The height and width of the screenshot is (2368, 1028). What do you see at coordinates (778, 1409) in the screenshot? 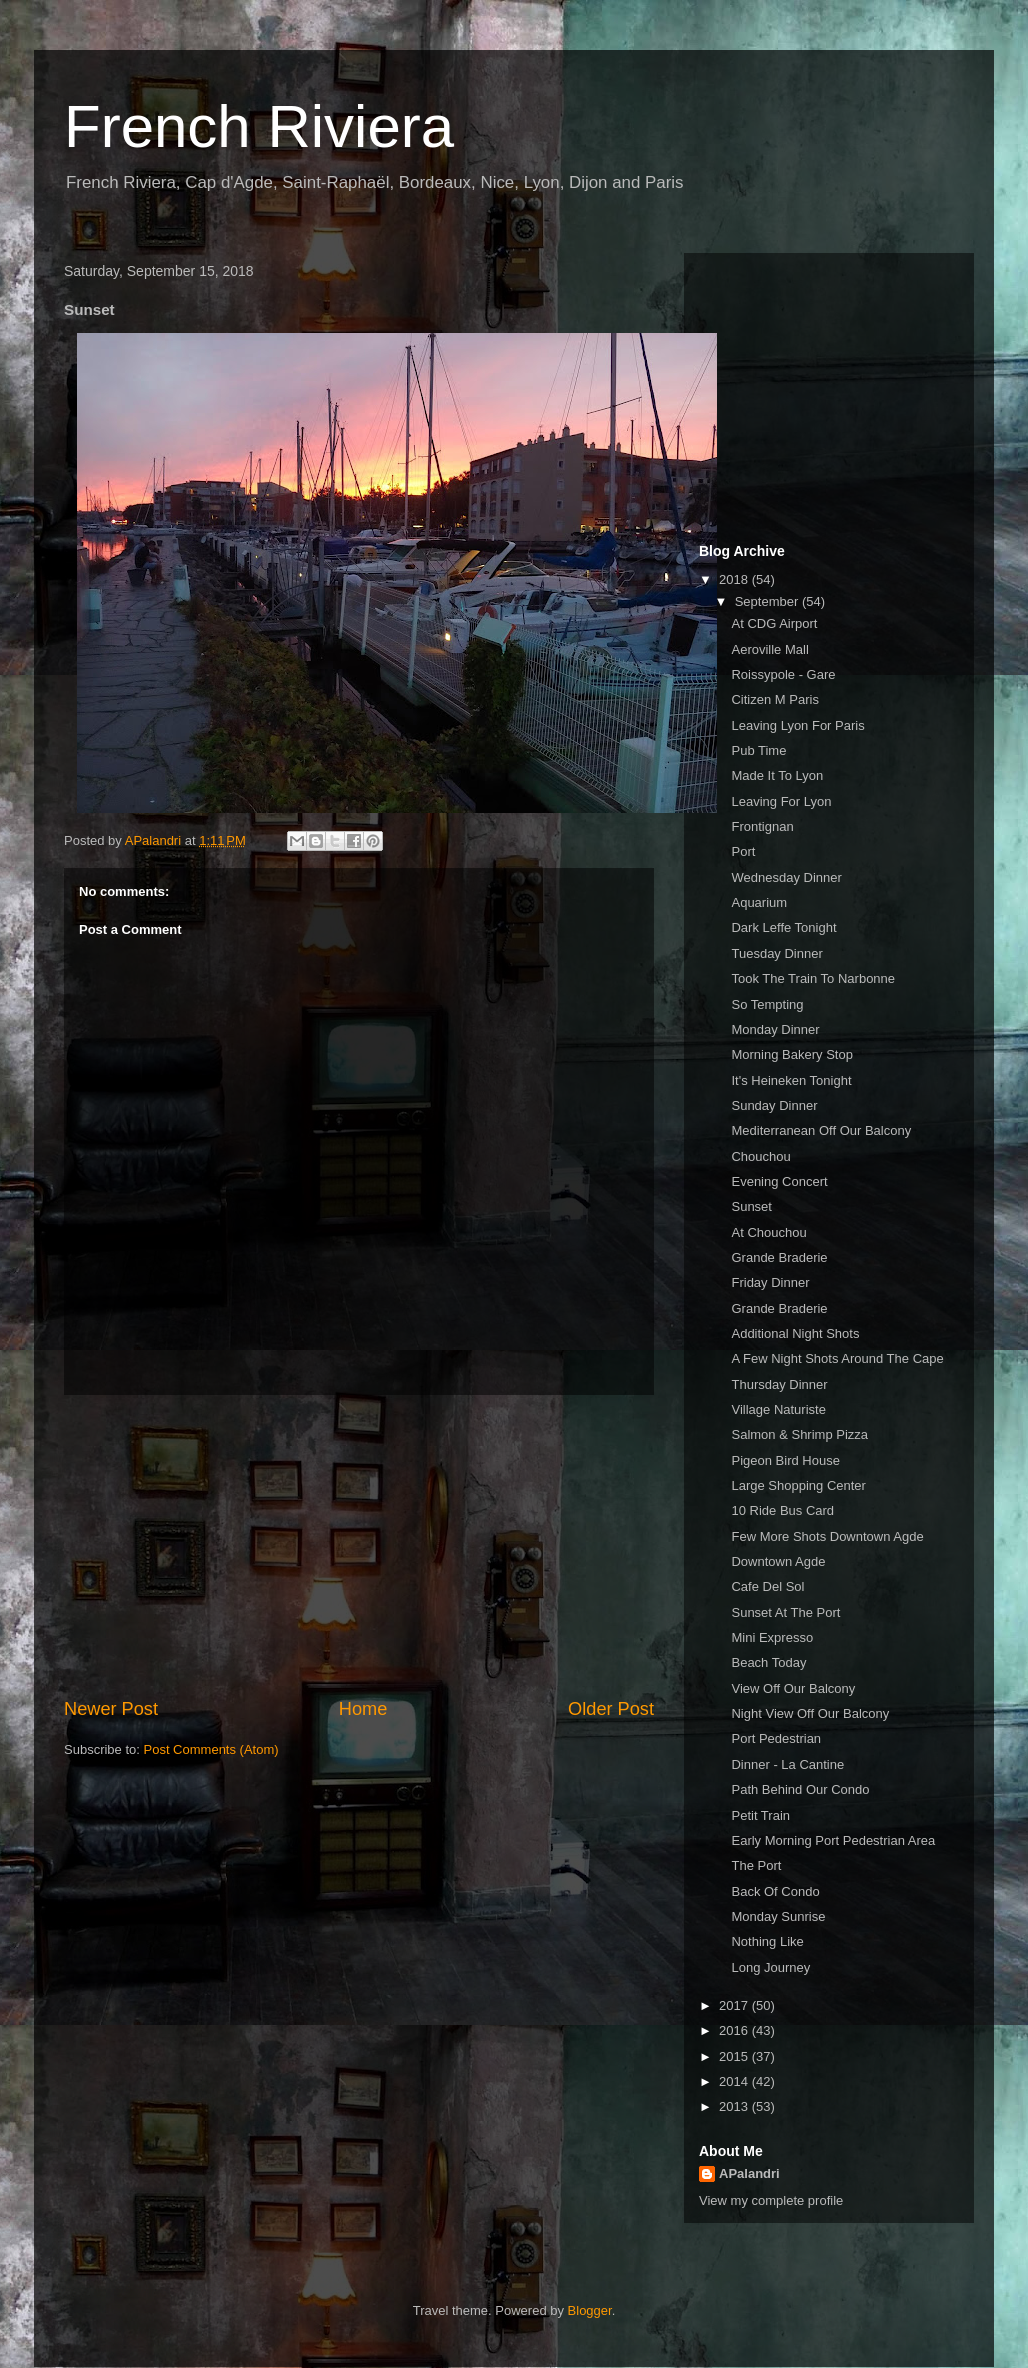
I see `Village Naturiste` at bounding box center [778, 1409].